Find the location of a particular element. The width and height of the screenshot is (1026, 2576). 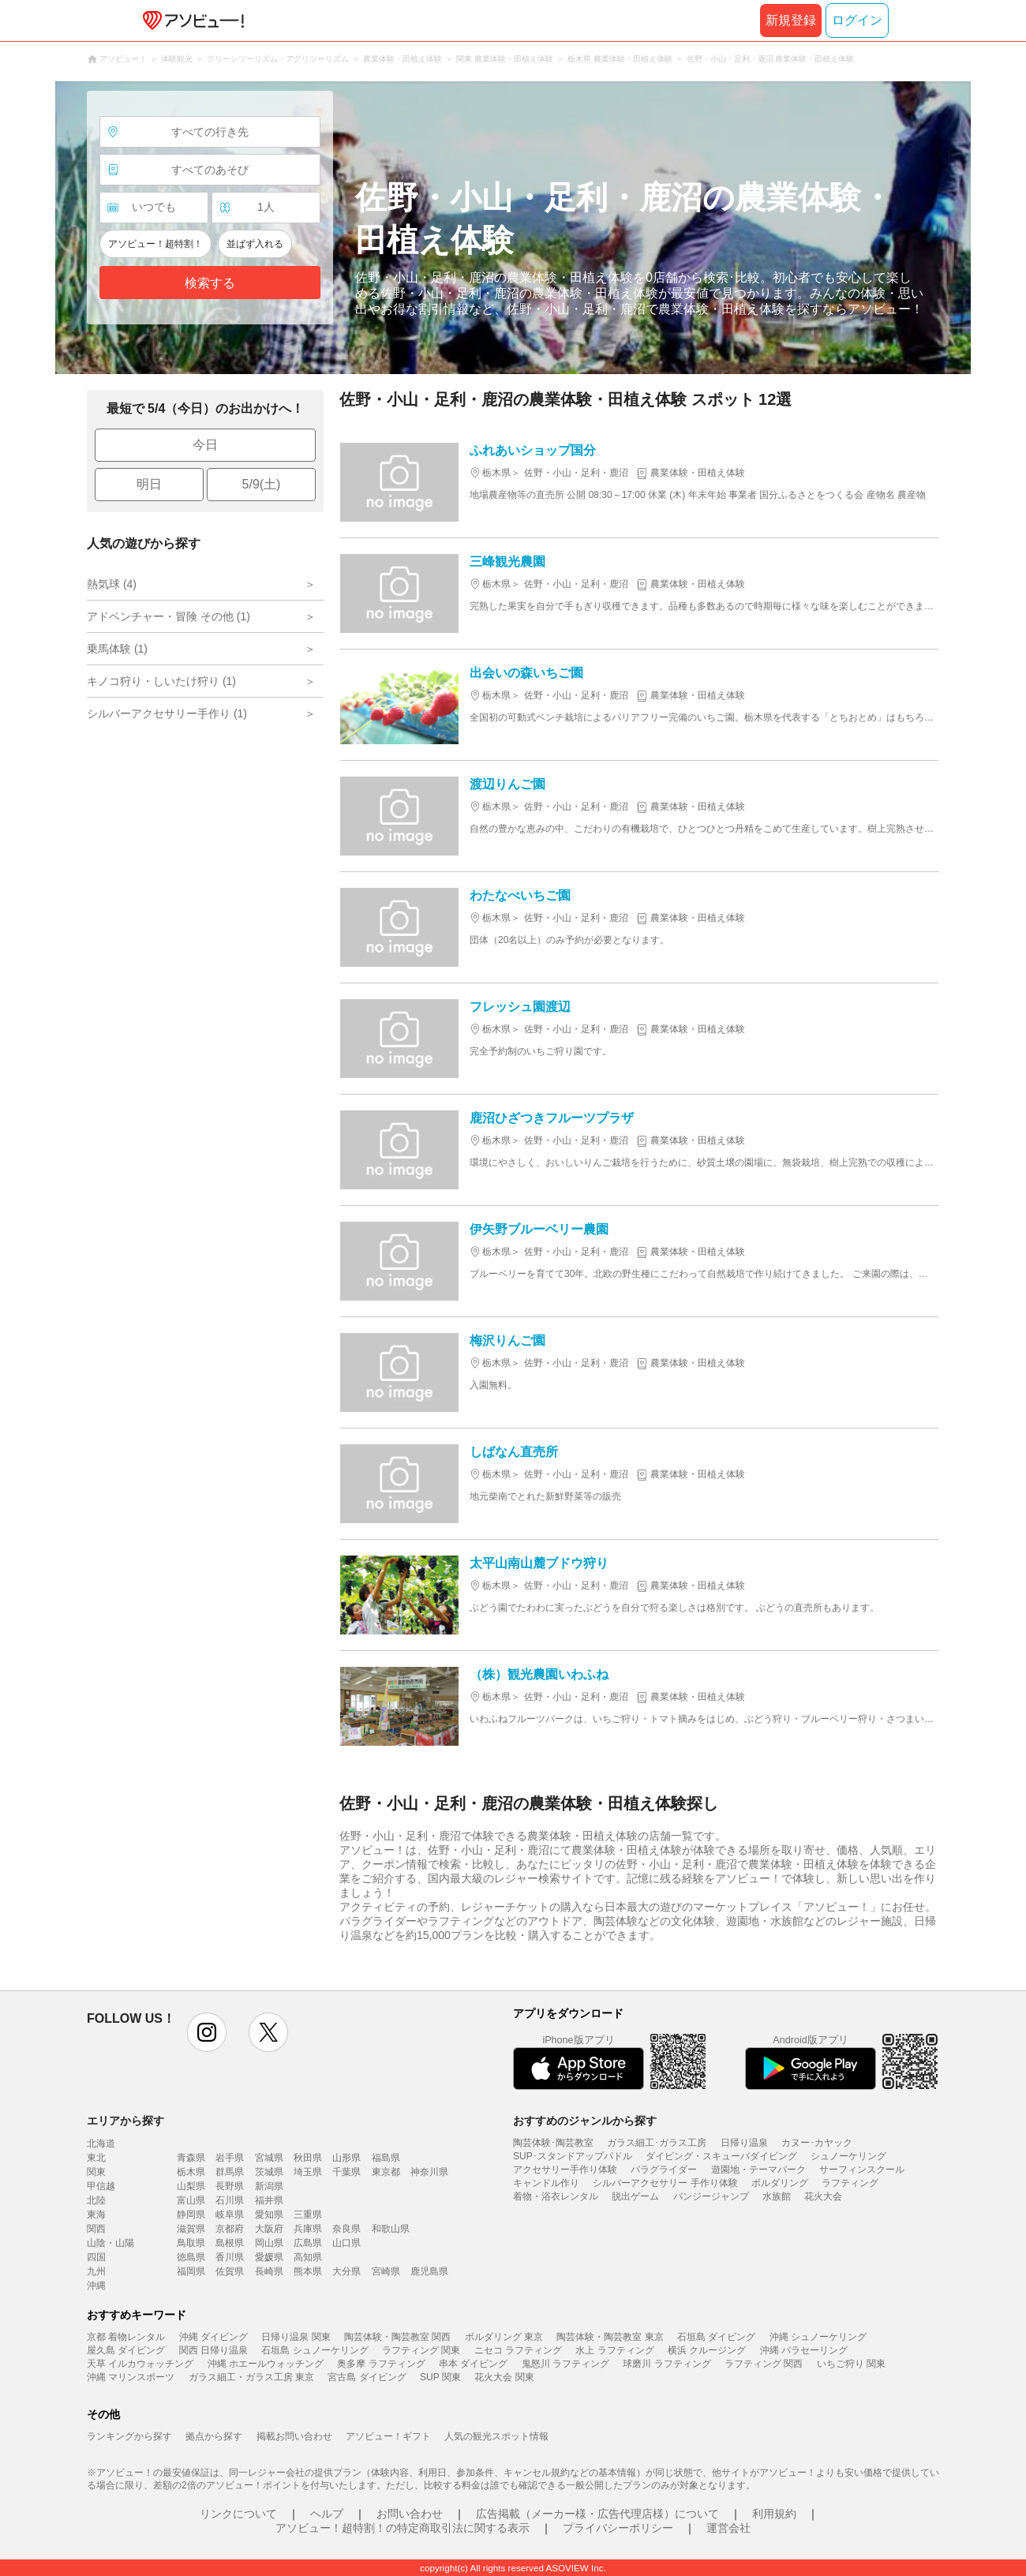

instagram is located at coordinates (207, 2032).